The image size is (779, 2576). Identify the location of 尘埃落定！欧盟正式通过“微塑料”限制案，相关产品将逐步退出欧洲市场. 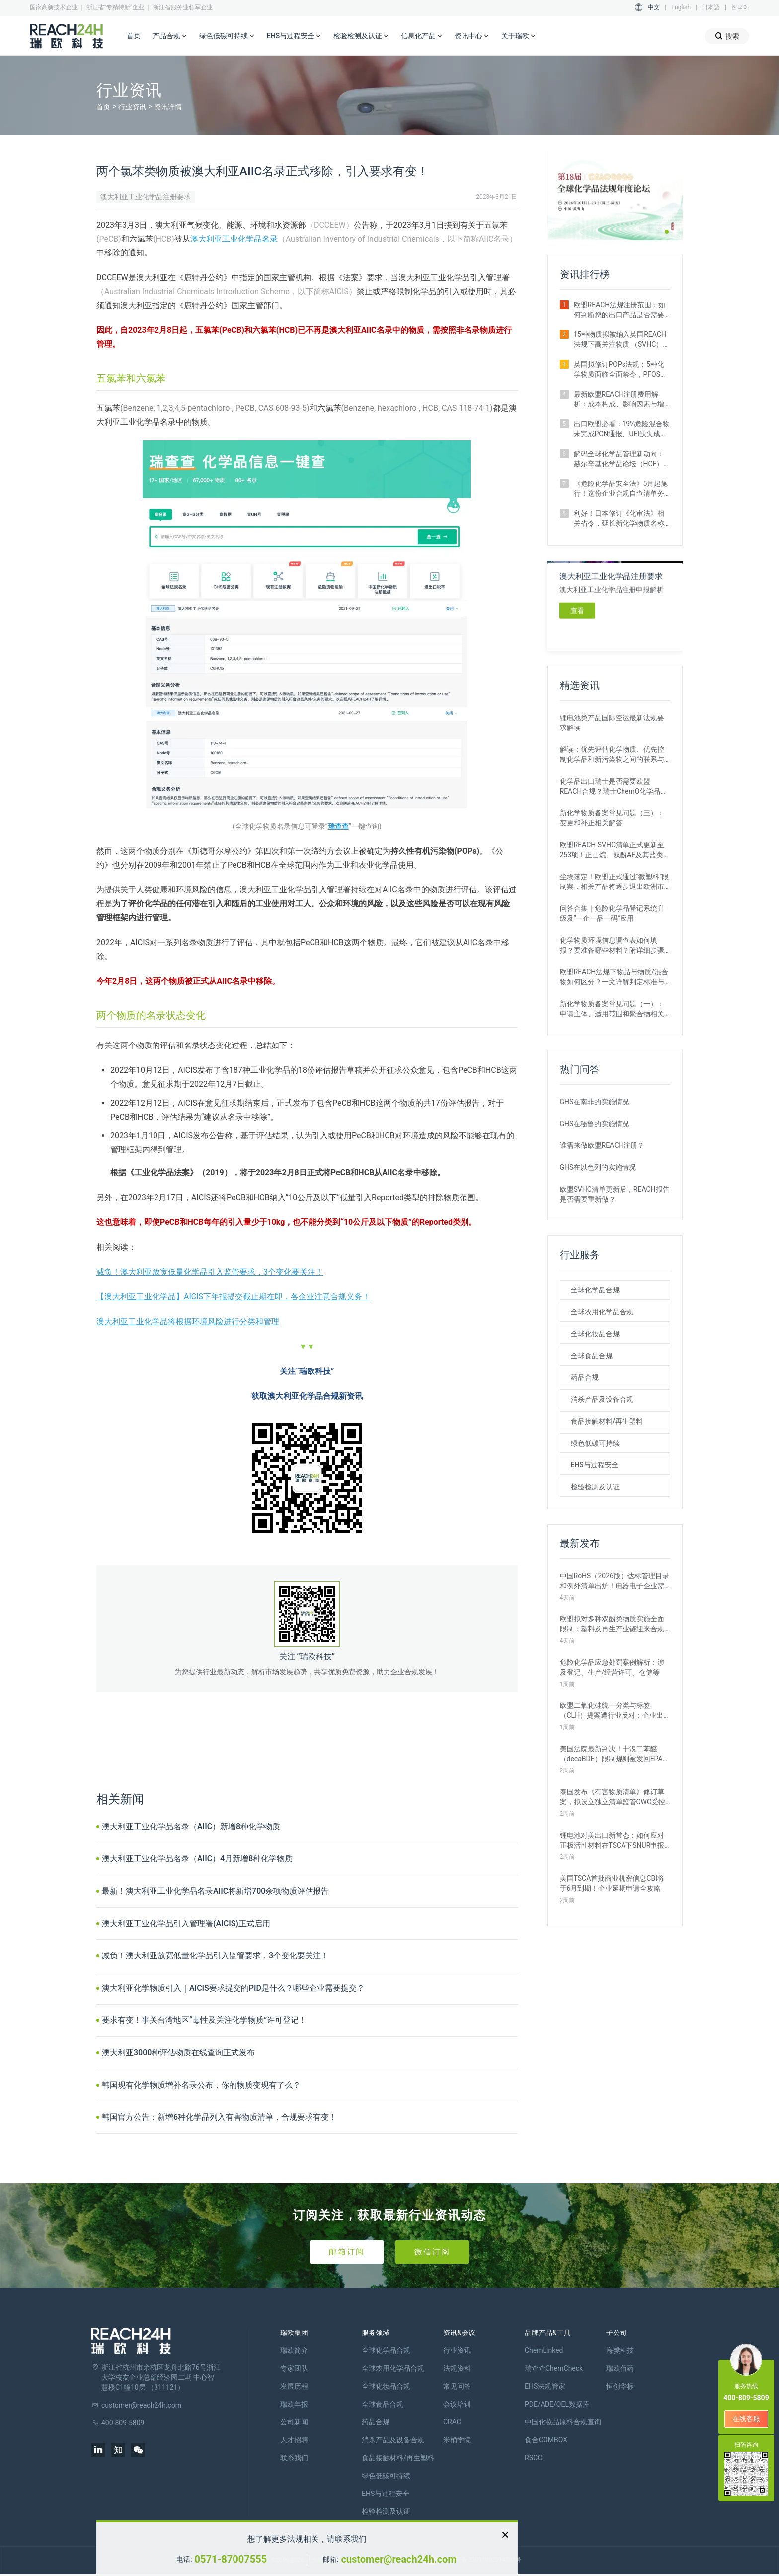
(614, 882).